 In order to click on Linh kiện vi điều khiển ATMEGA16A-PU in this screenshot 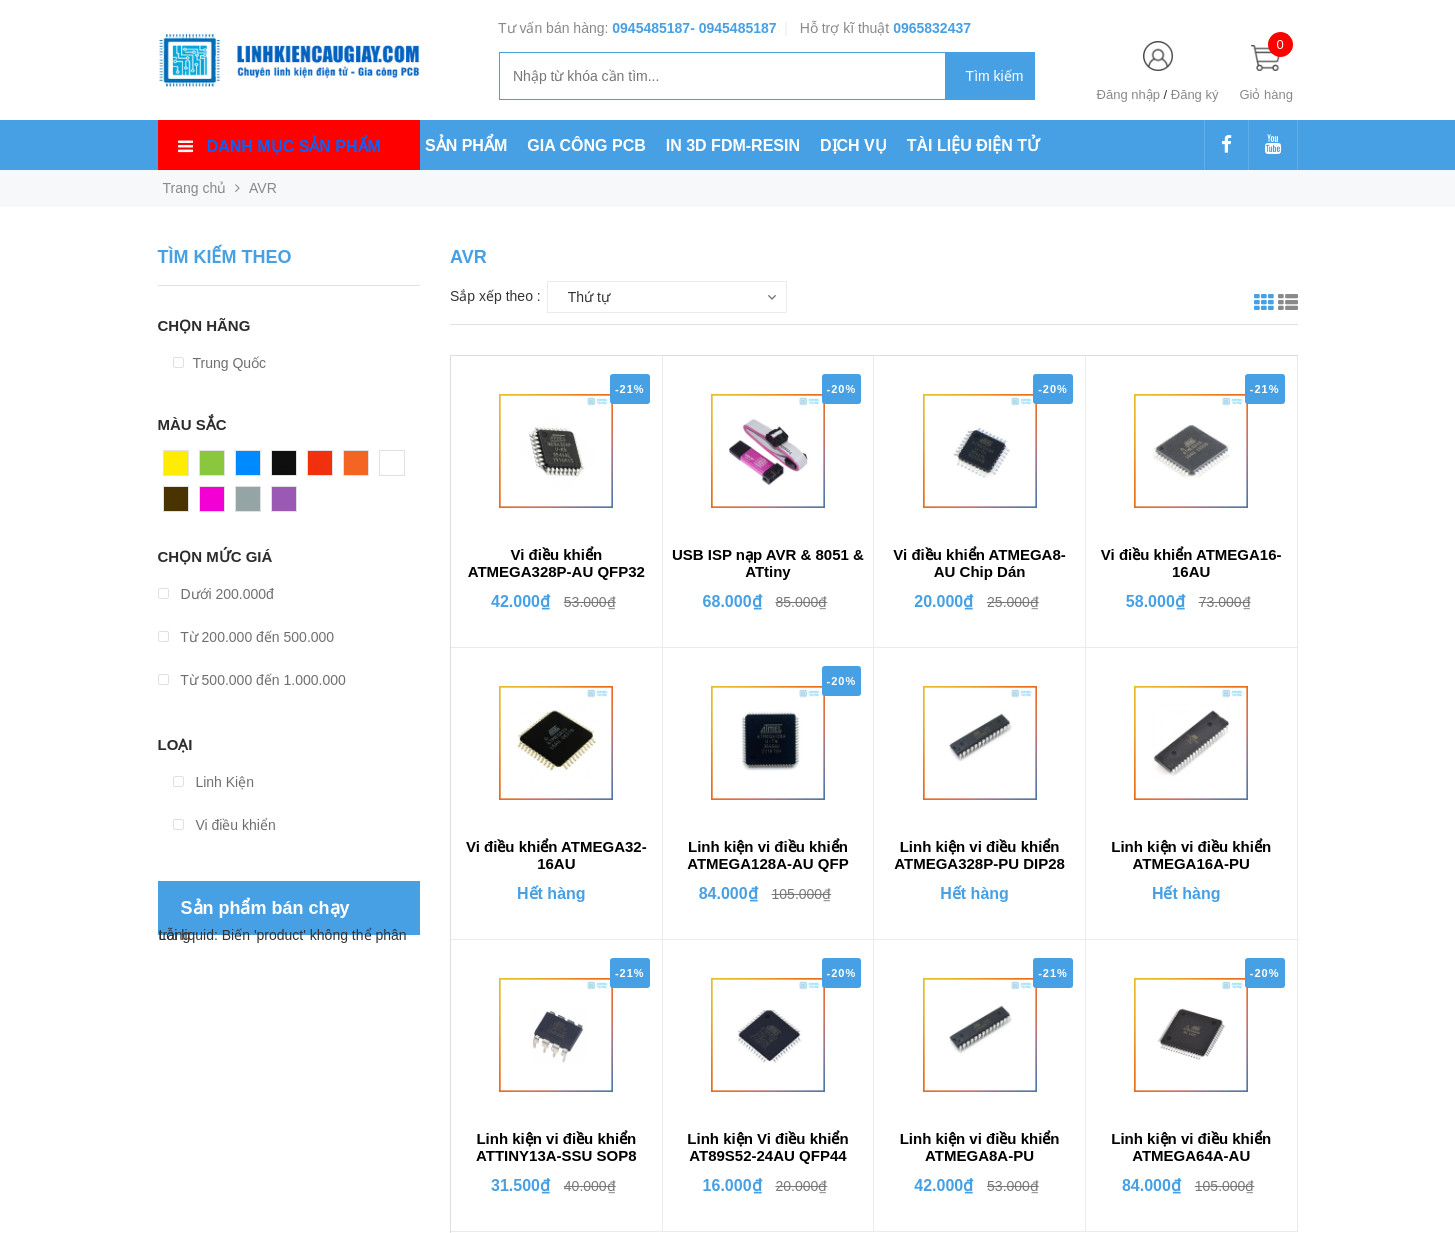, I will do `click(1191, 855)`.